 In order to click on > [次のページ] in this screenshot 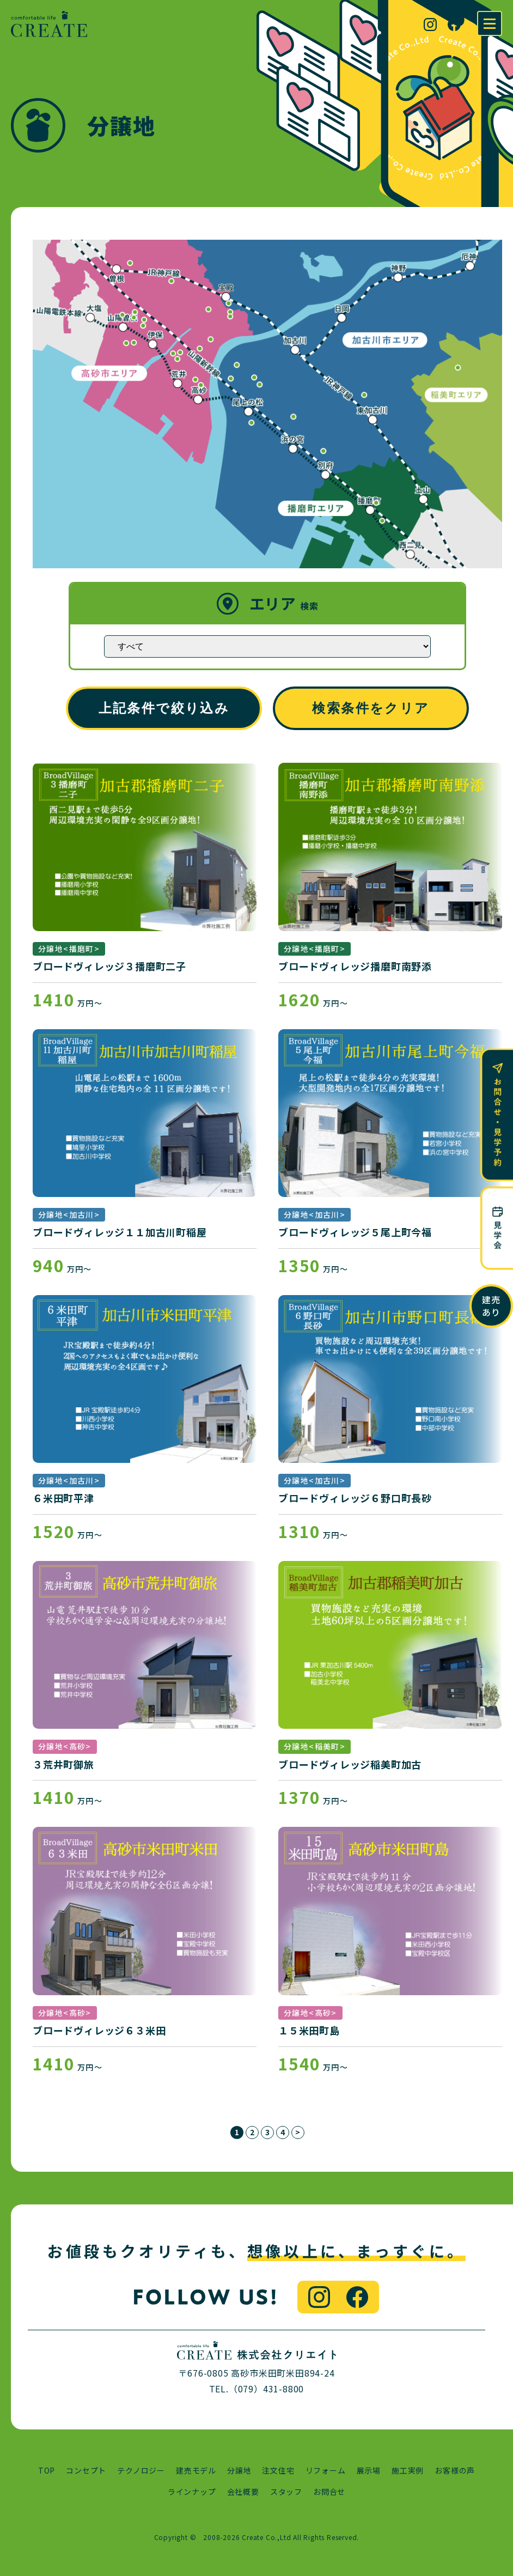, I will do `click(298, 2132)`.